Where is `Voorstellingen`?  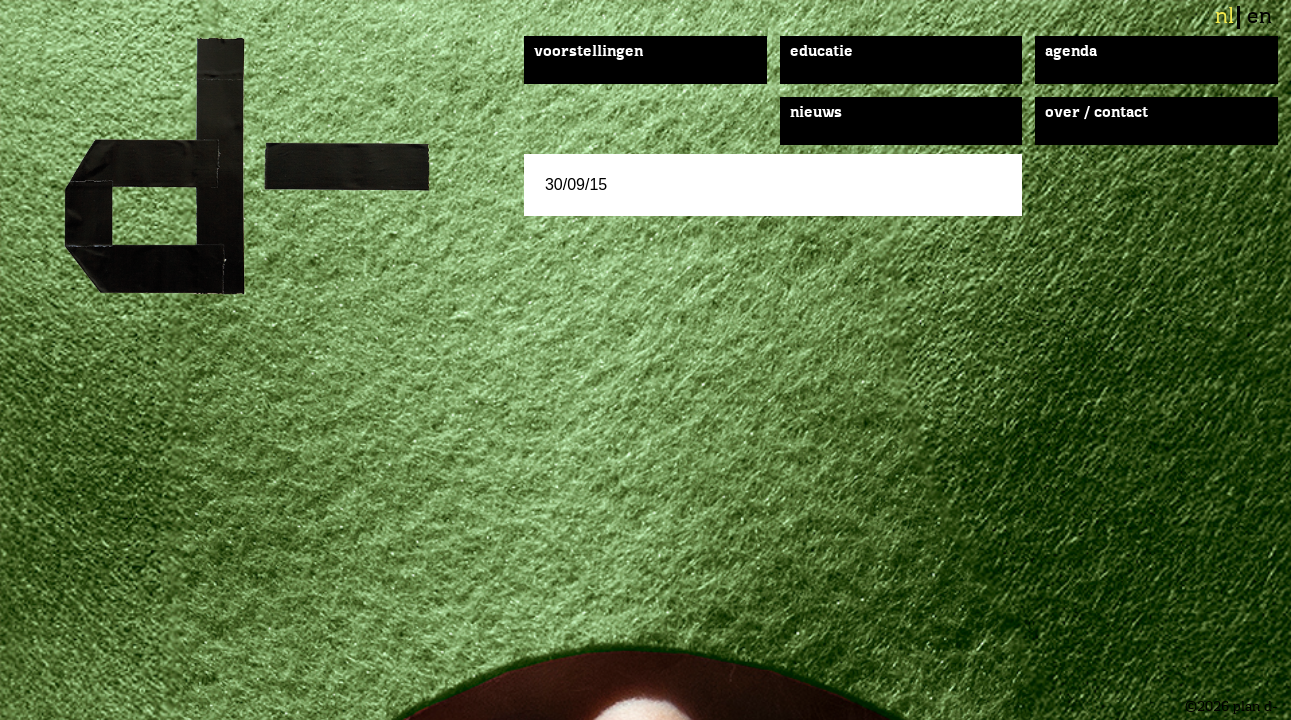
Voorstellingen is located at coordinates (588, 52).